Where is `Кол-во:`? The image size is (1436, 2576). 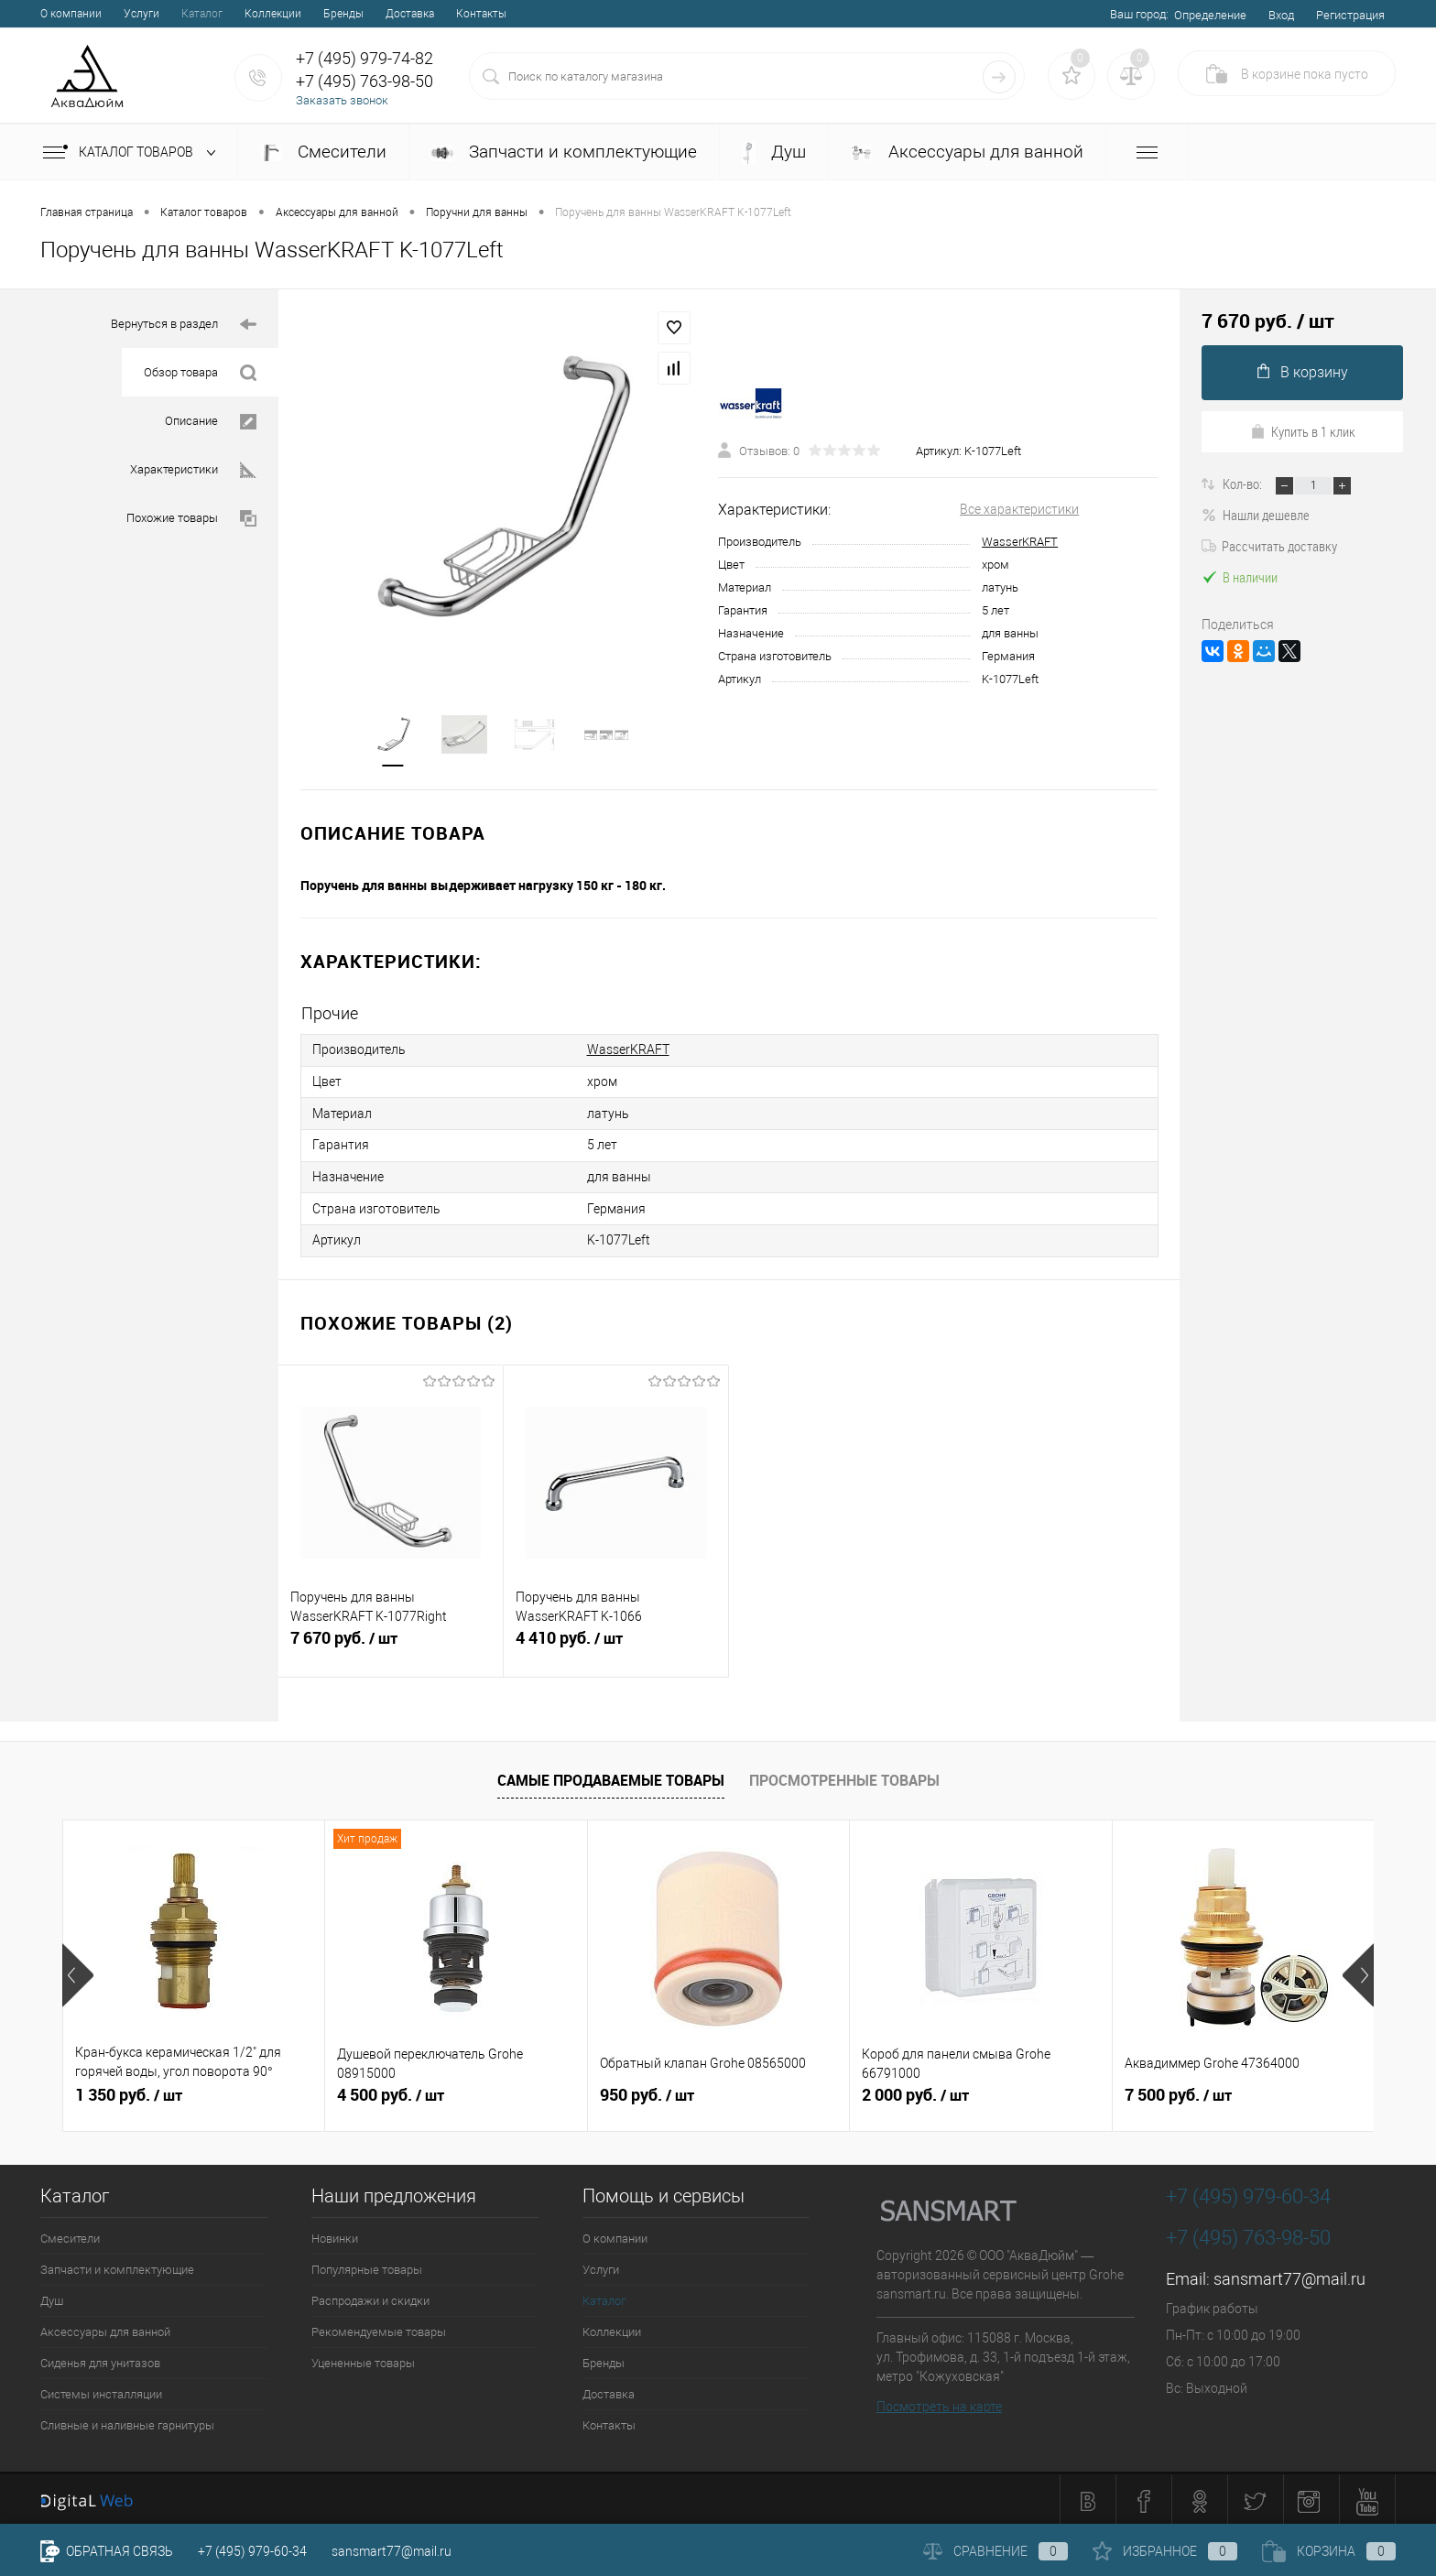 Кол-во: is located at coordinates (1244, 483).